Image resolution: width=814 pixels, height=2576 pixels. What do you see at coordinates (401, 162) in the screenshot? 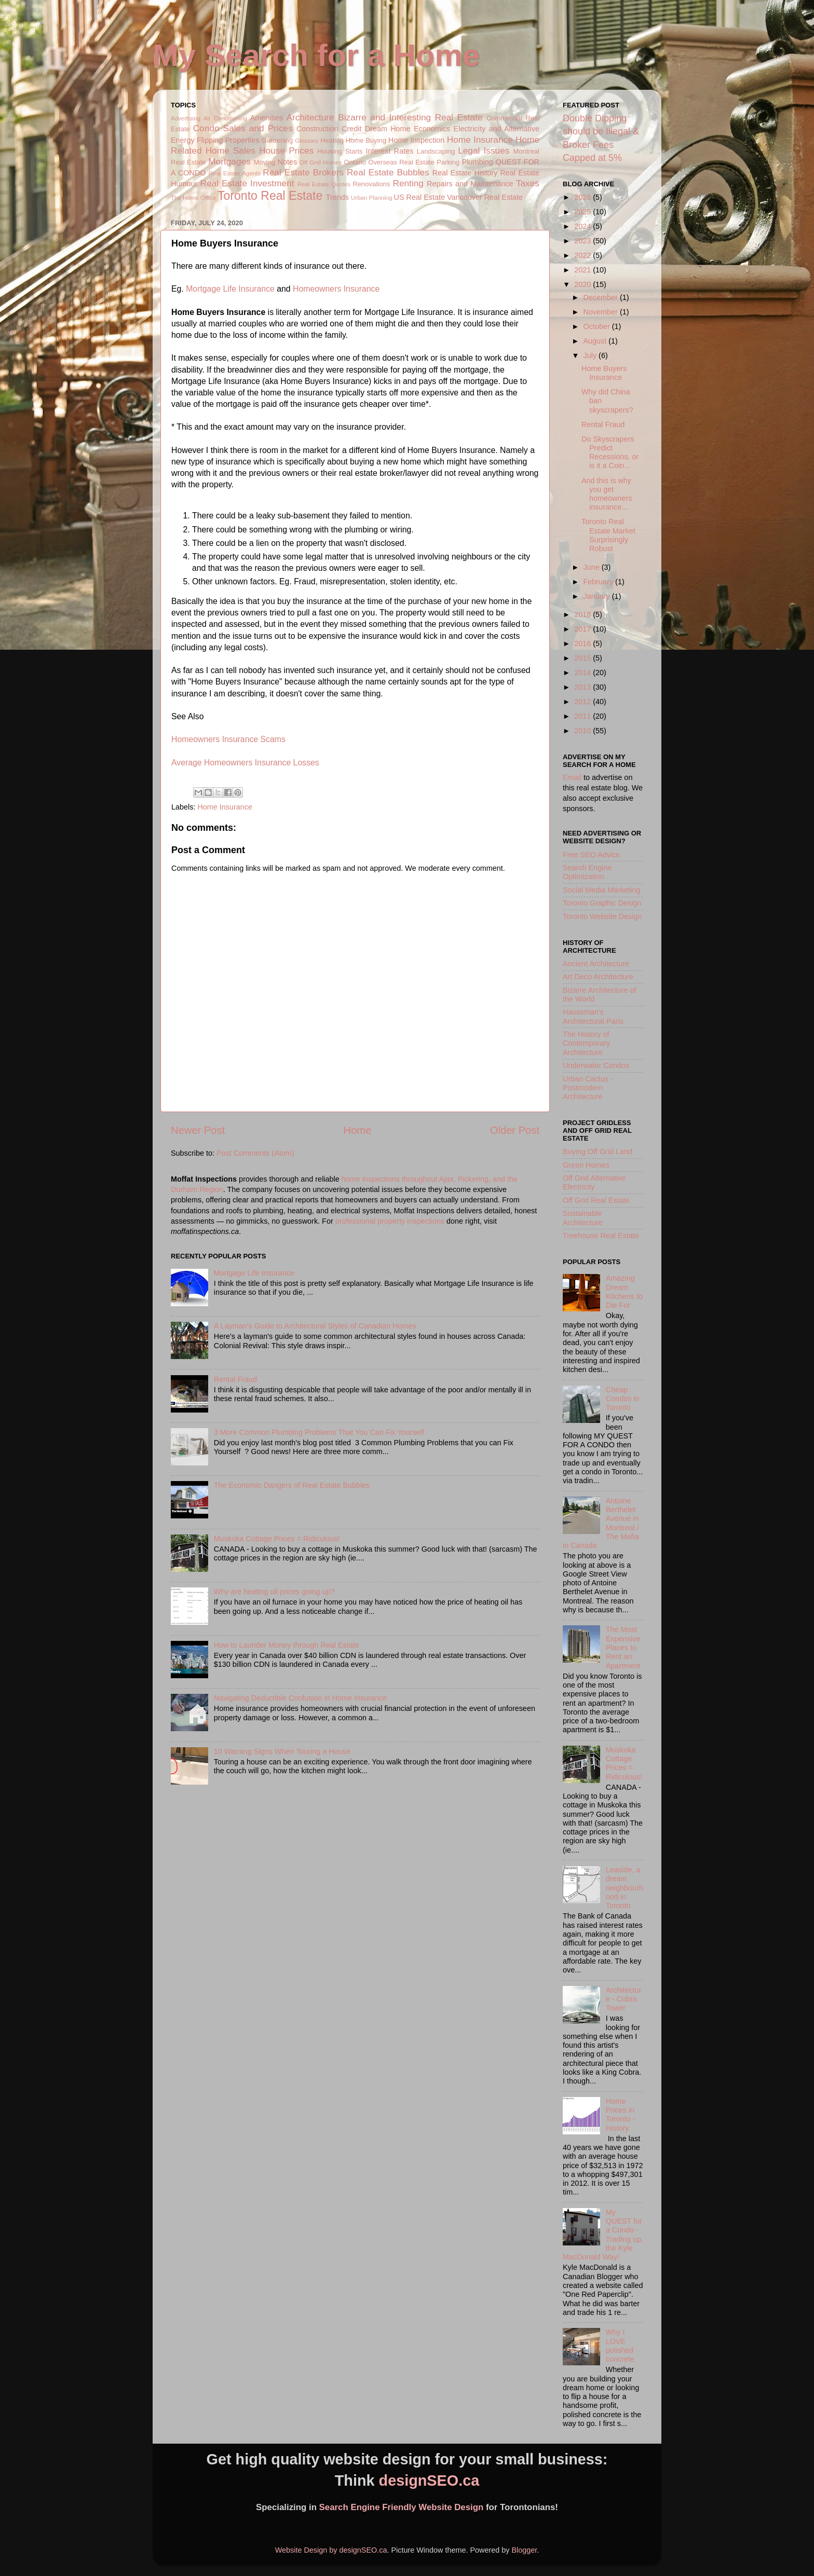
I see `Overseas Real Estate` at bounding box center [401, 162].